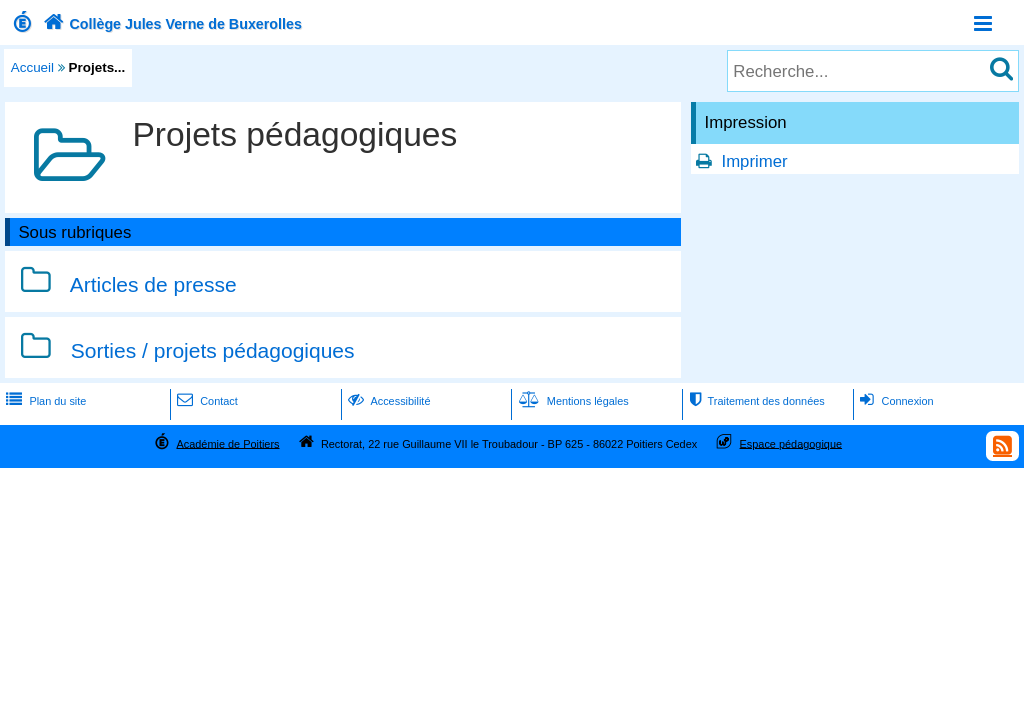 This screenshot has width=1024, height=720. What do you see at coordinates (205, 401) in the screenshot?
I see `Contact` at bounding box center [205, 401].